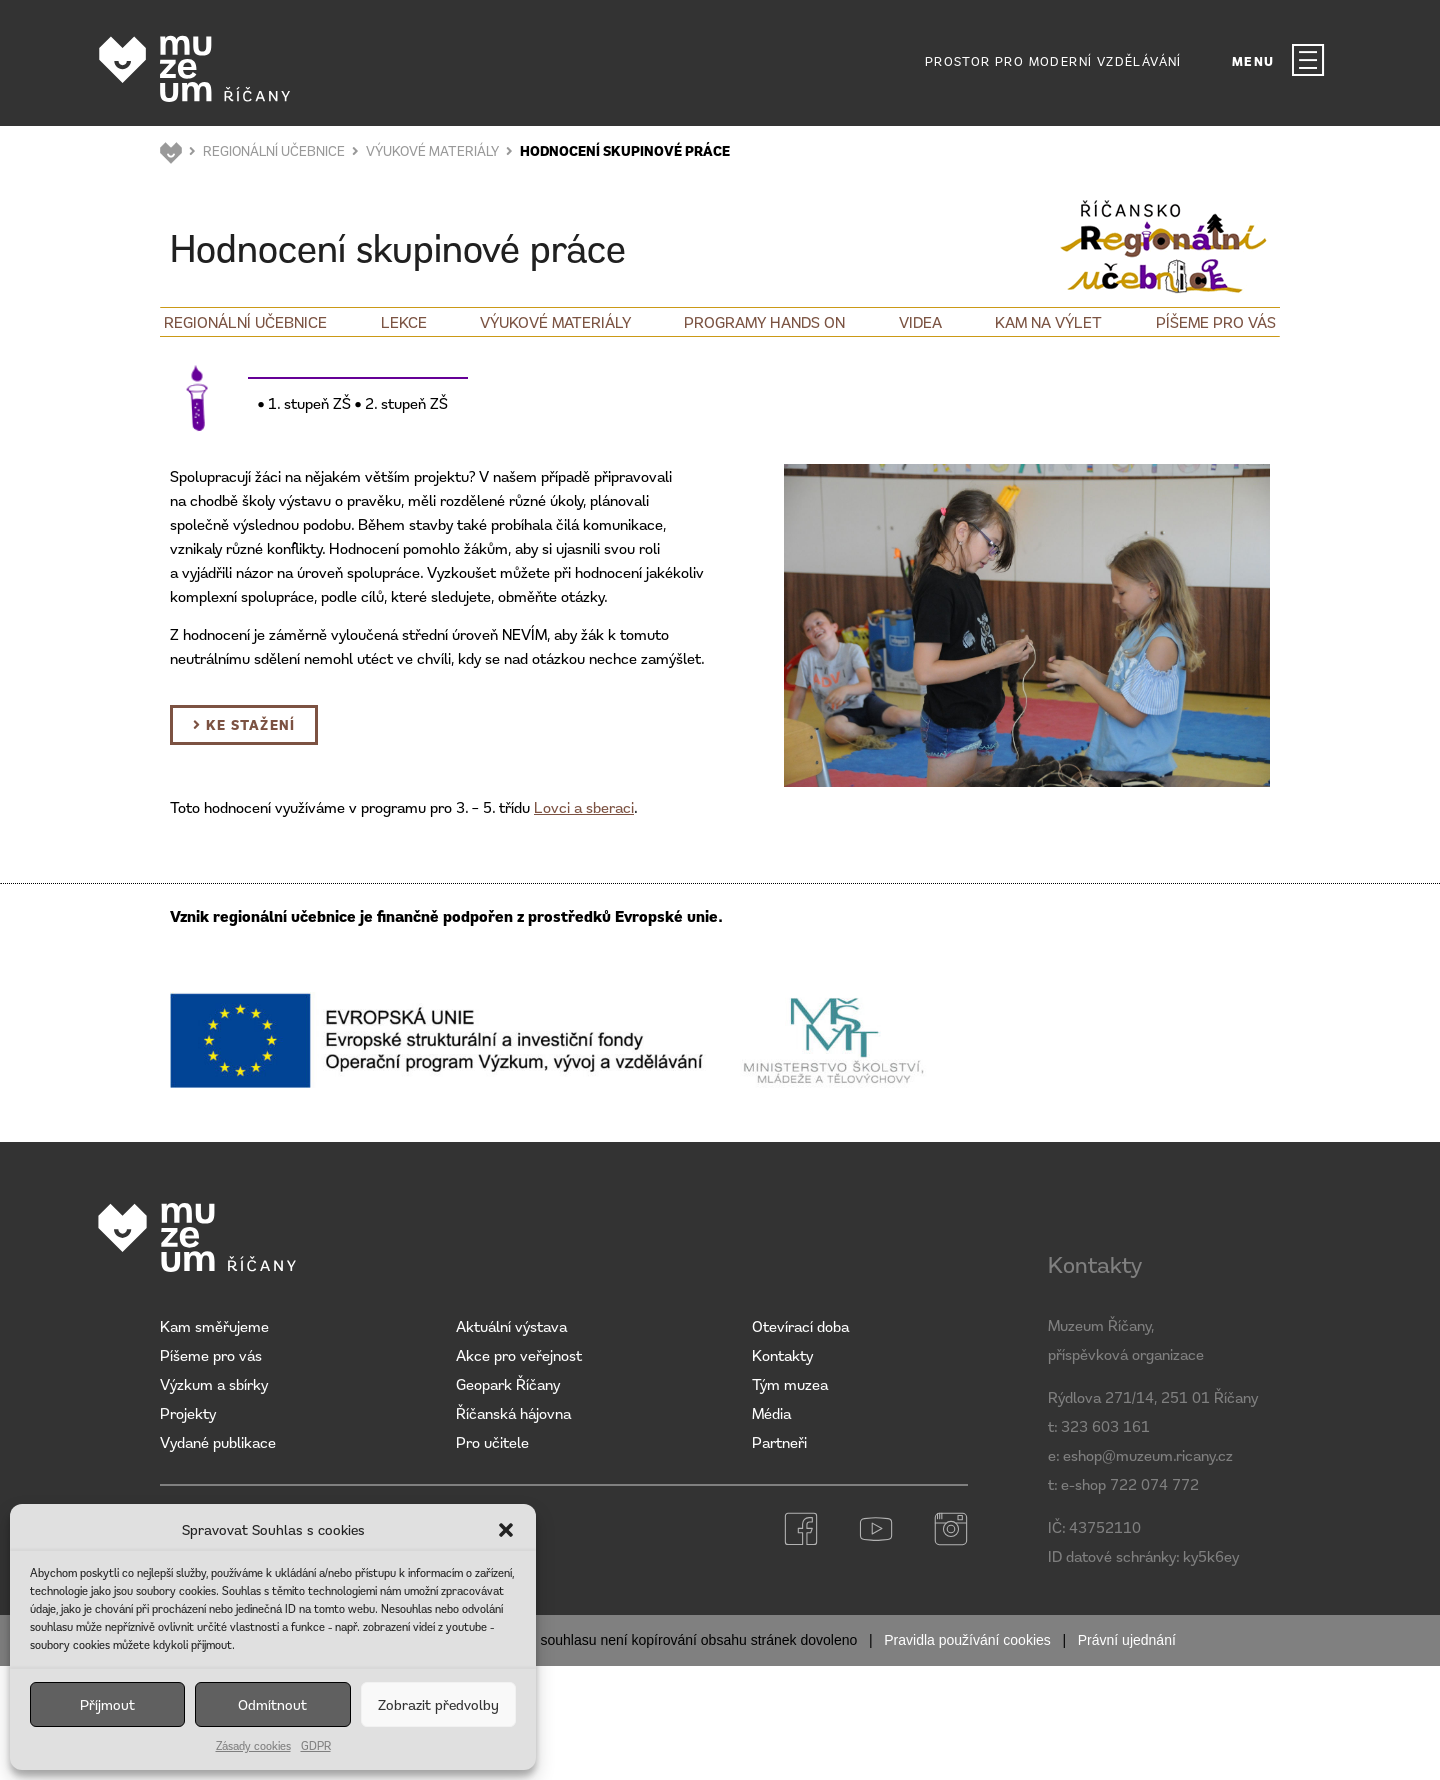 Image resolution: width=1440 pixels, height=1780 pixels. I want to click on Kam směřujeme, so click(214, 1326).